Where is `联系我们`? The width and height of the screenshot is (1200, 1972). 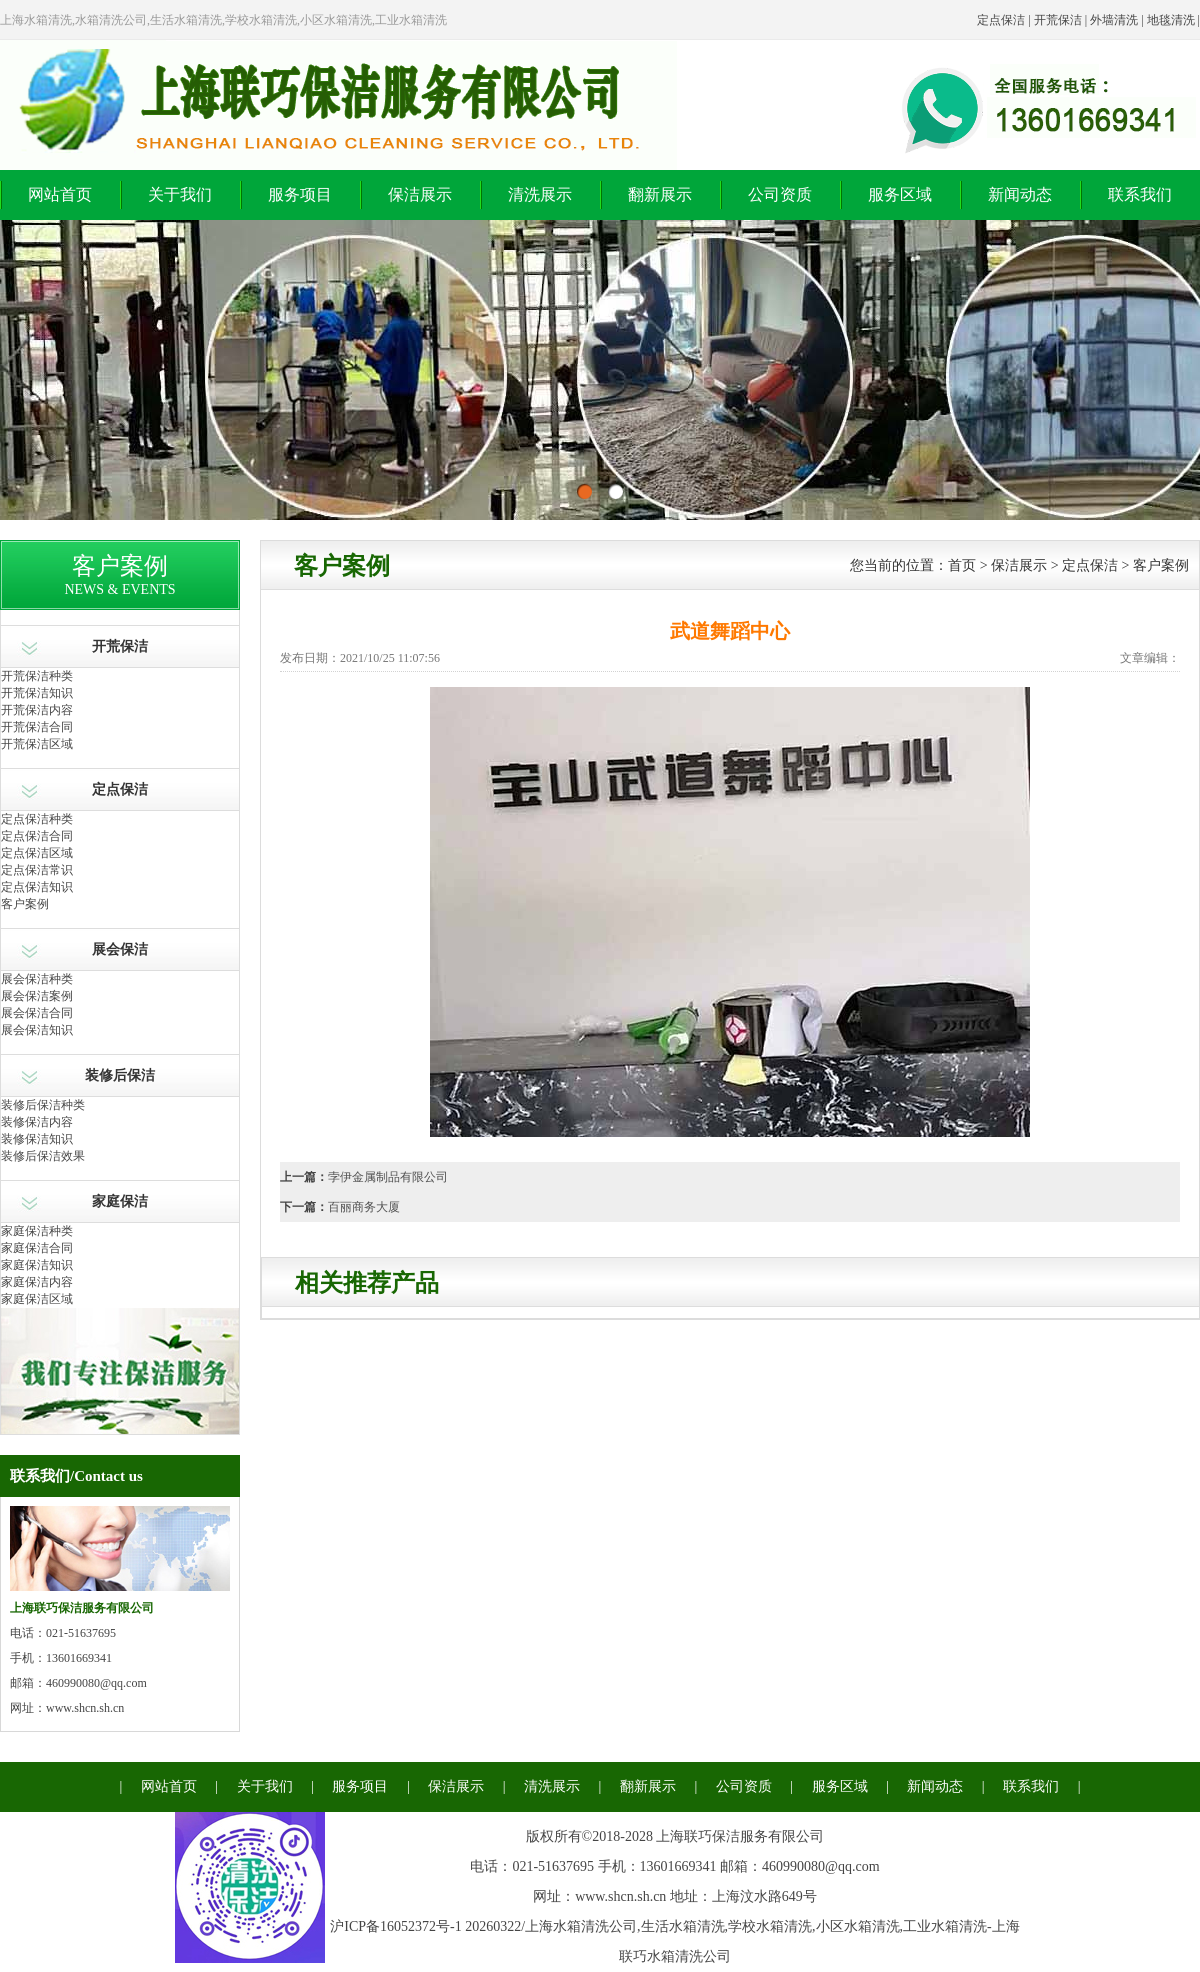
联系我们 is located at coordinates (1140, 194).